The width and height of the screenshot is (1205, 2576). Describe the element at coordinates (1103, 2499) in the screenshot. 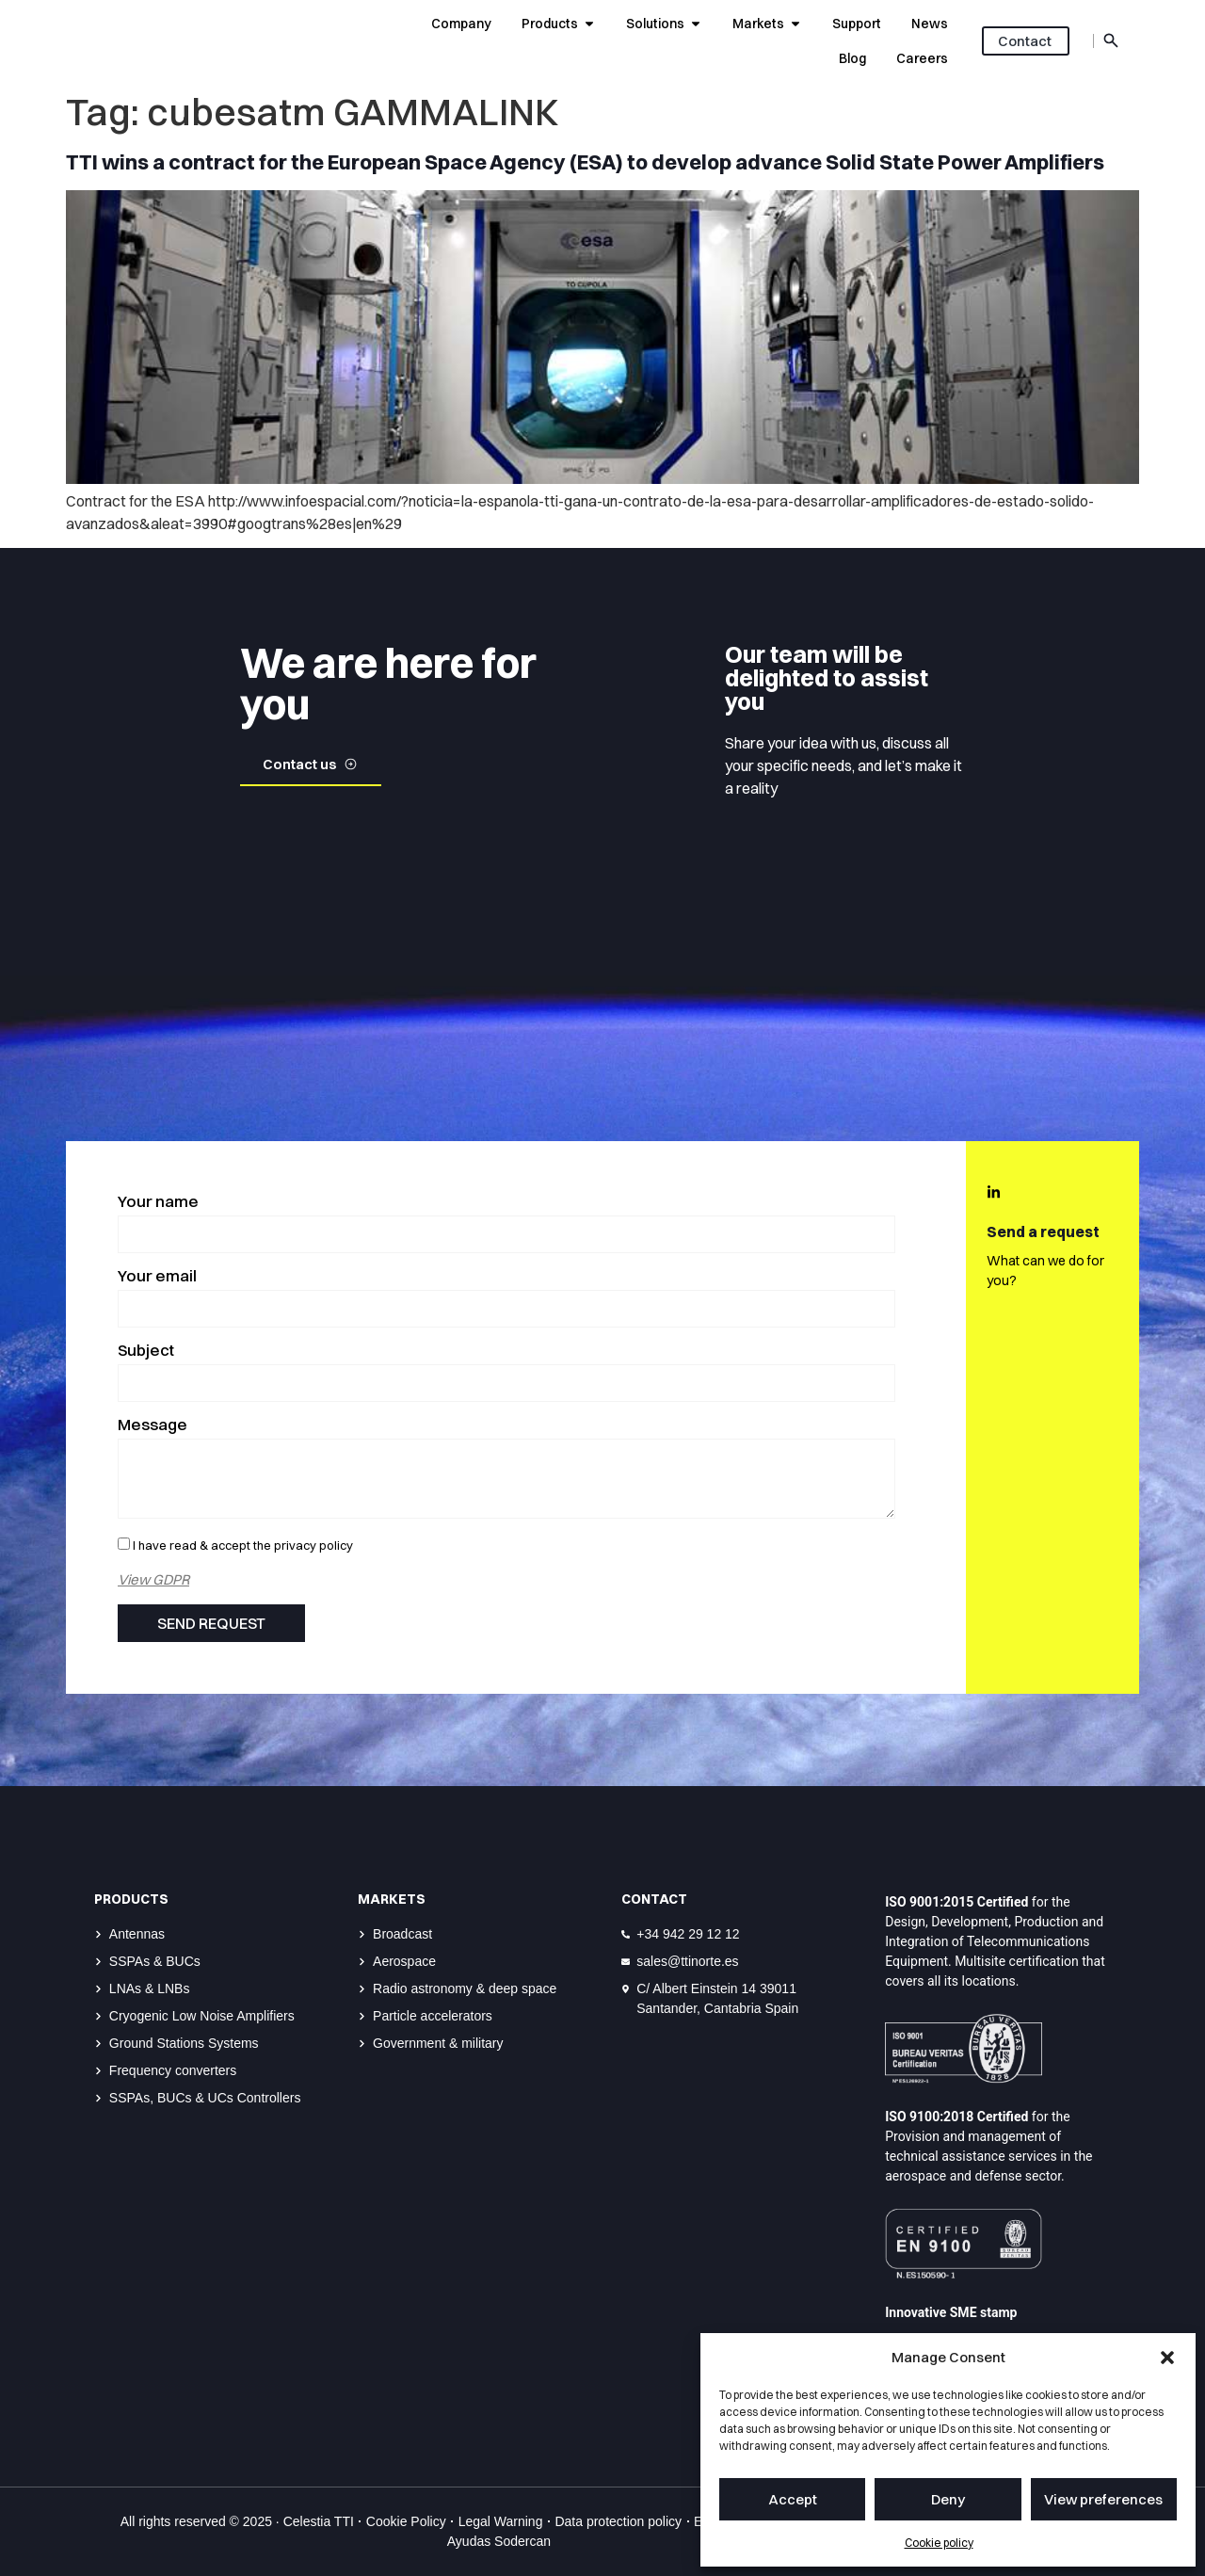

I see `View preferences` at that location.